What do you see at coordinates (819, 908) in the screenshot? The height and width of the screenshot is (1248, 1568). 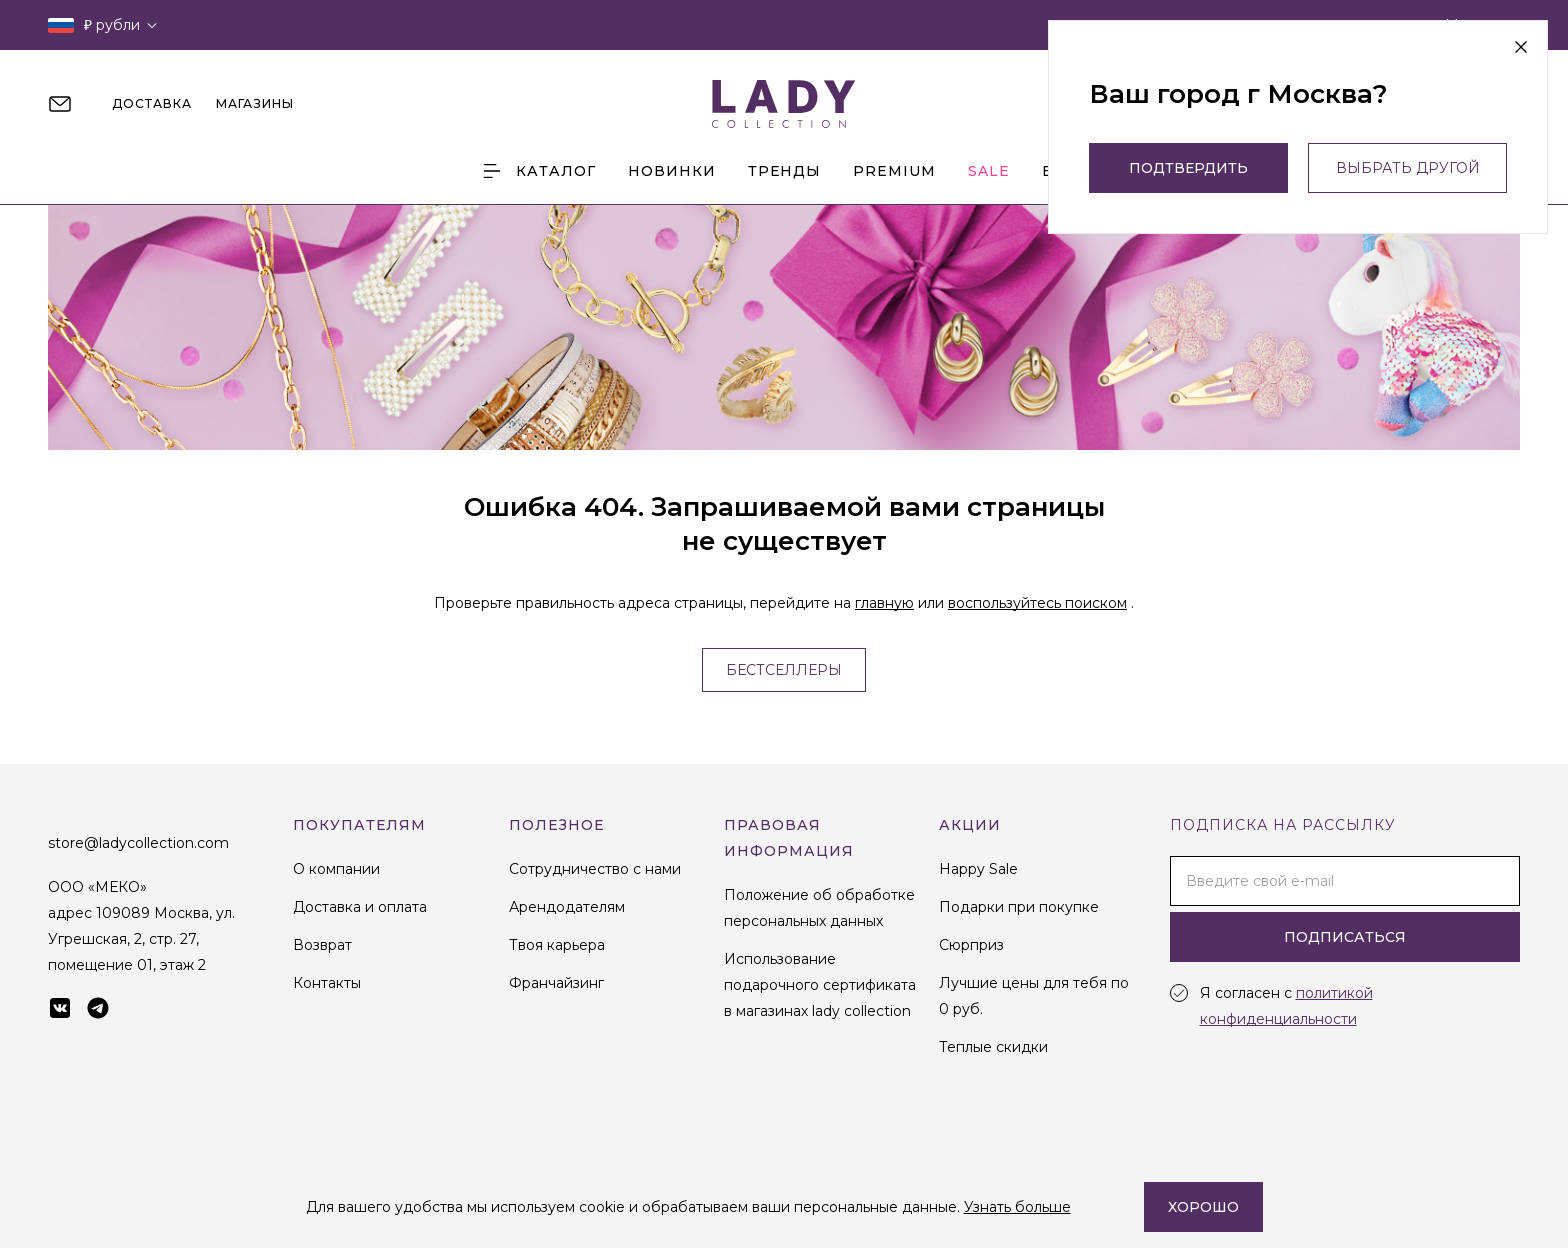 I see `Положение об обработке персональных данных` at bounding box center [819, 908].